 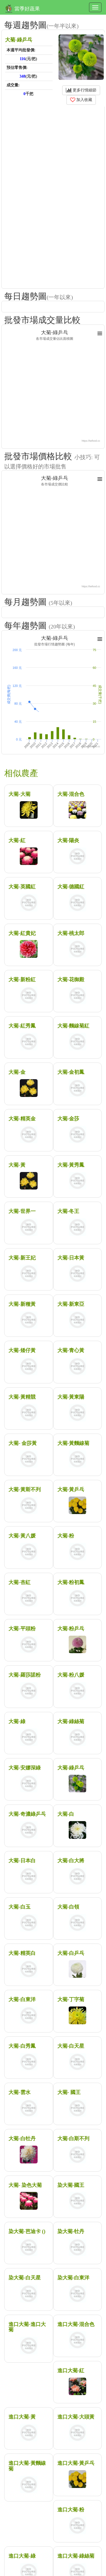 I want to click on 大菊-白領, so click(x=68, y=1907).